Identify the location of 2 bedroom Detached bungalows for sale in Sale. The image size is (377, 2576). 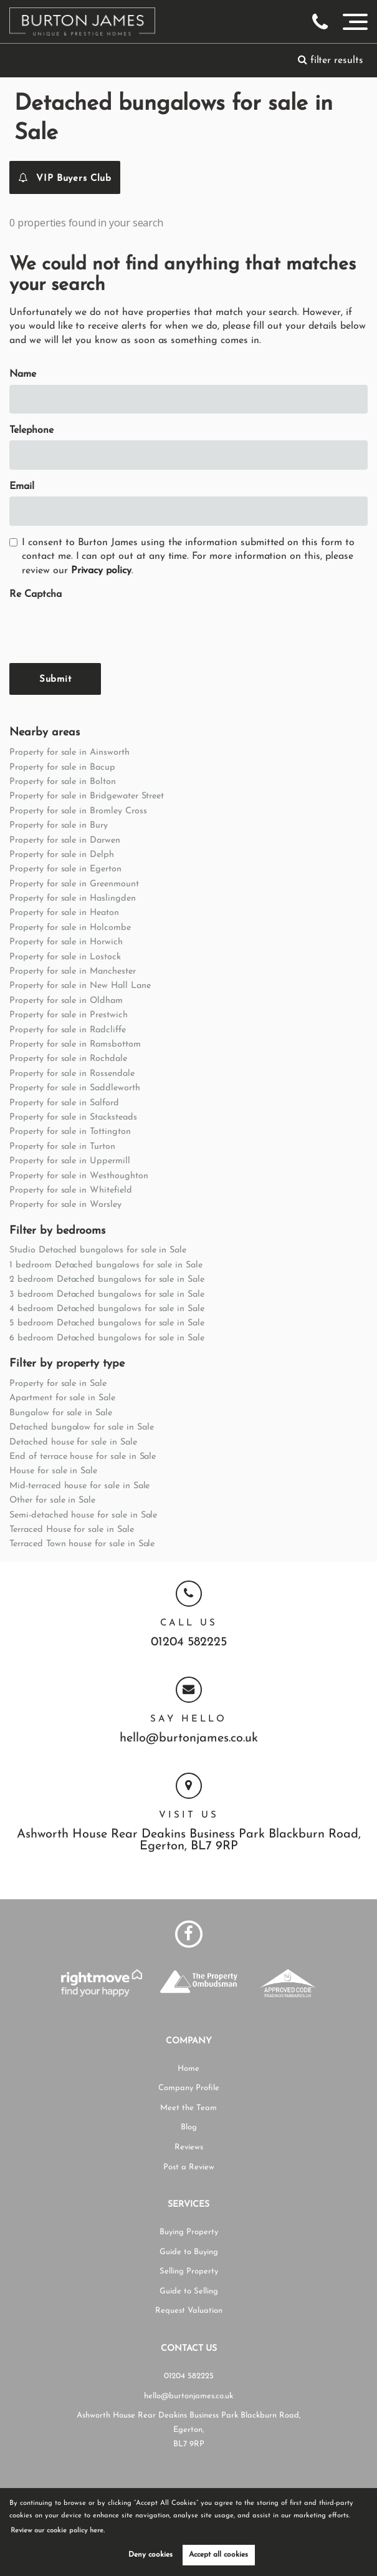
(106, 1279).